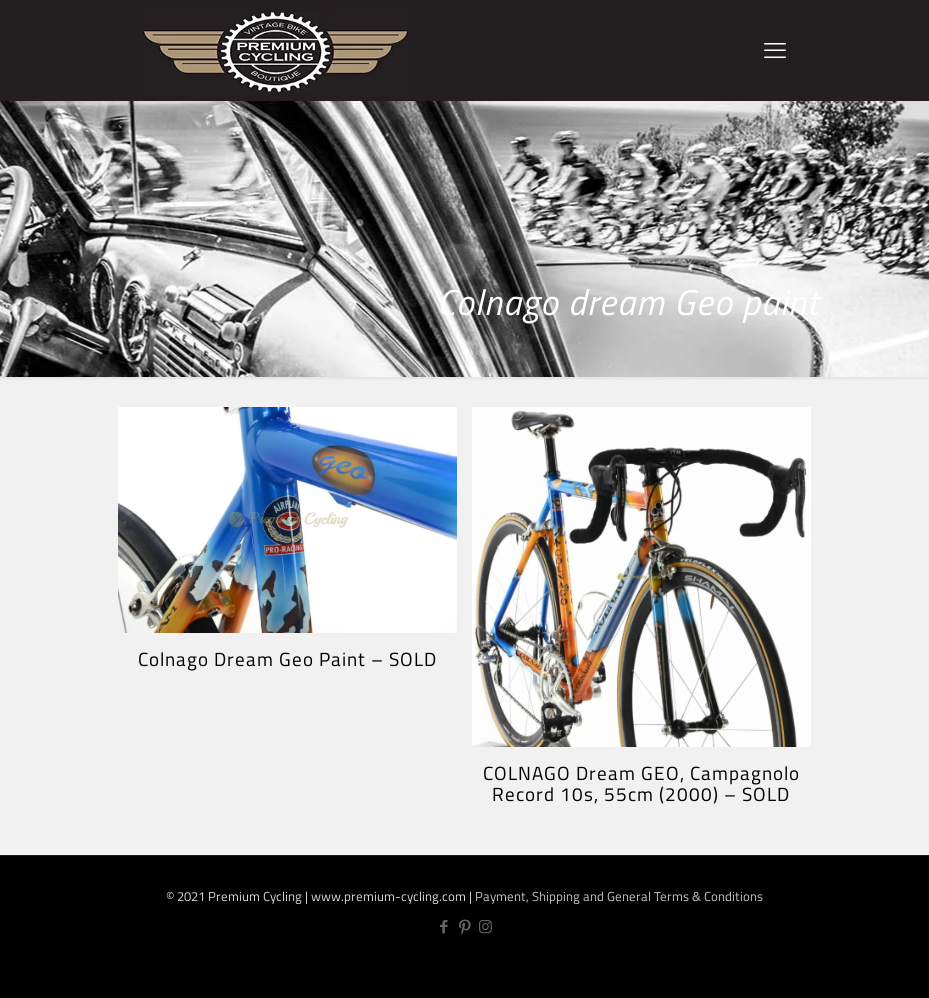  I want to click on [Facebook icon], so click(443, 926).